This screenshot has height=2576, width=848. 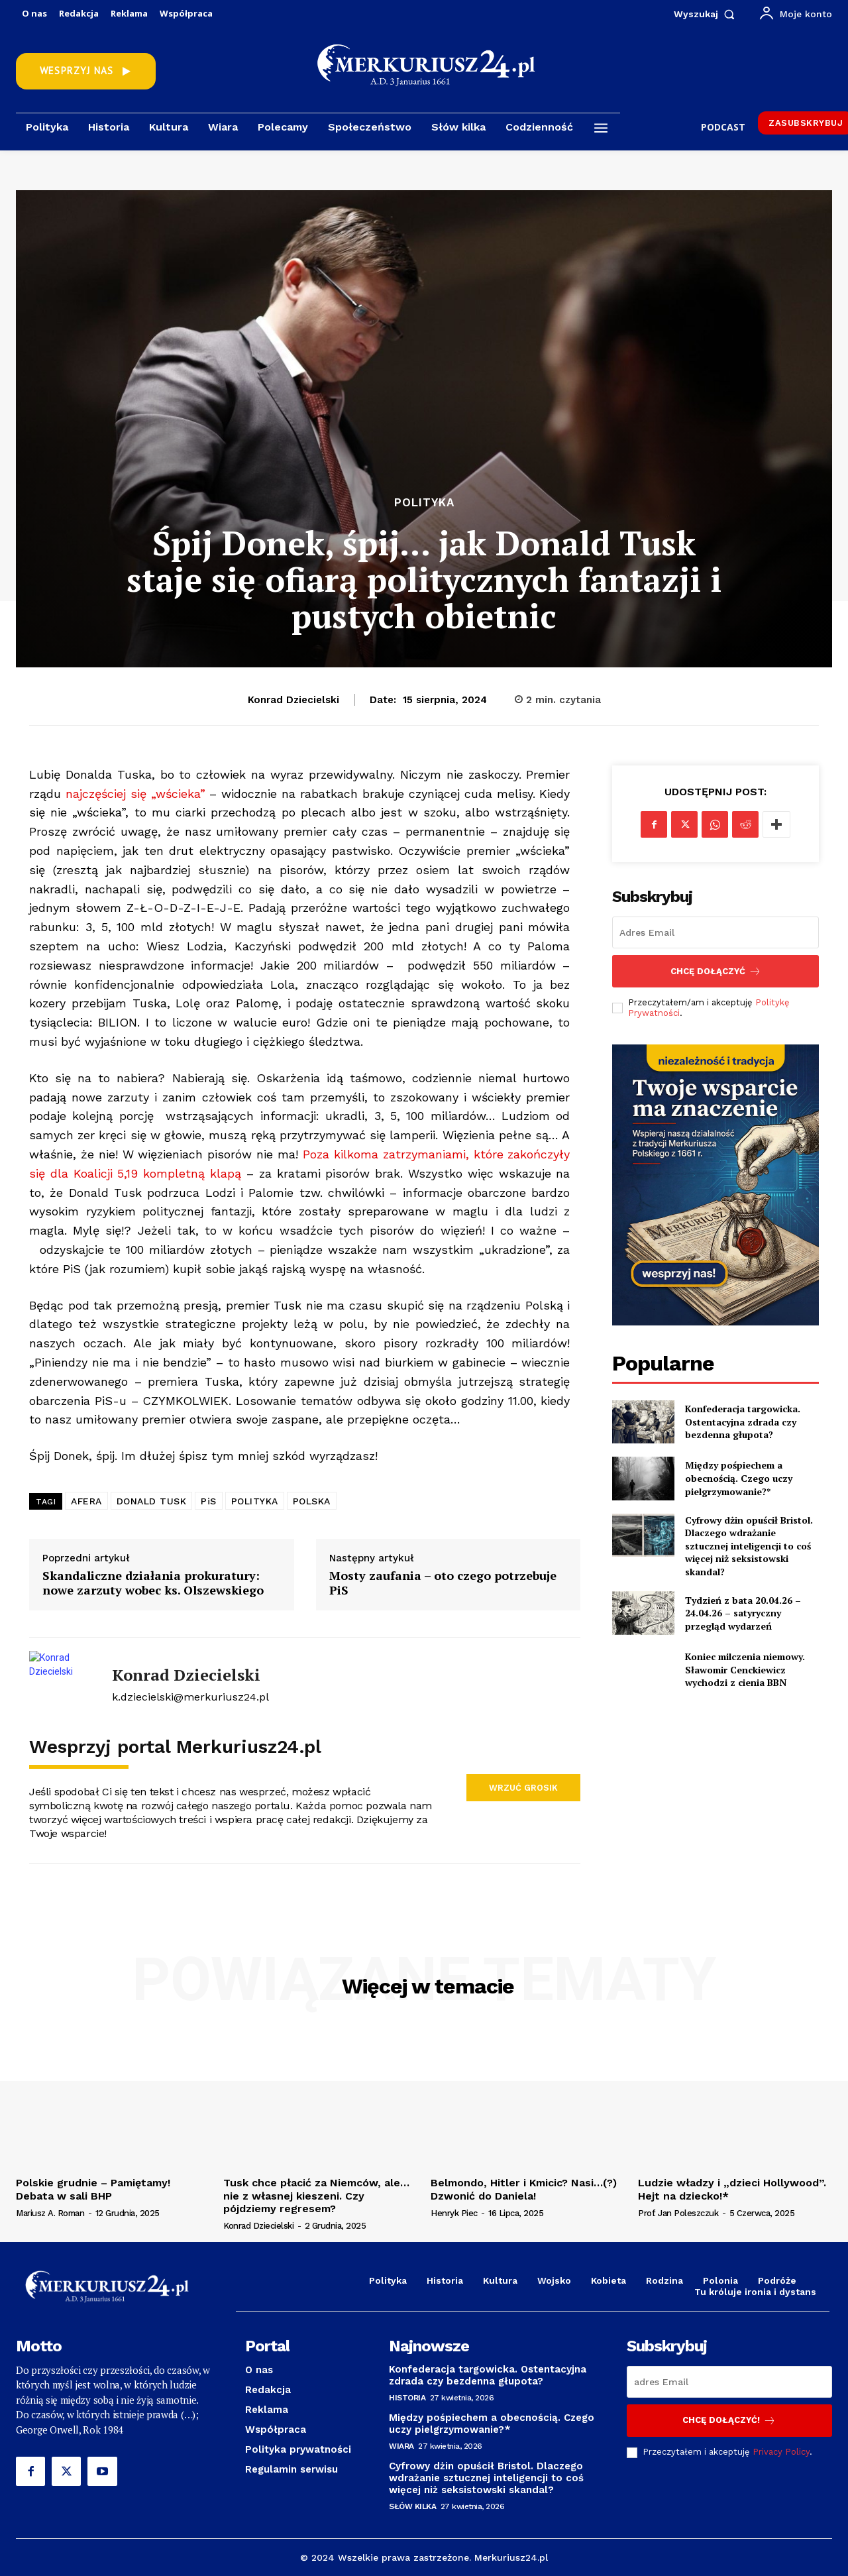 What do you see at coordinates (135, 794) in the screenshot?
I see `najczęściej się „wścieka”` at bounding box center [135, 794].